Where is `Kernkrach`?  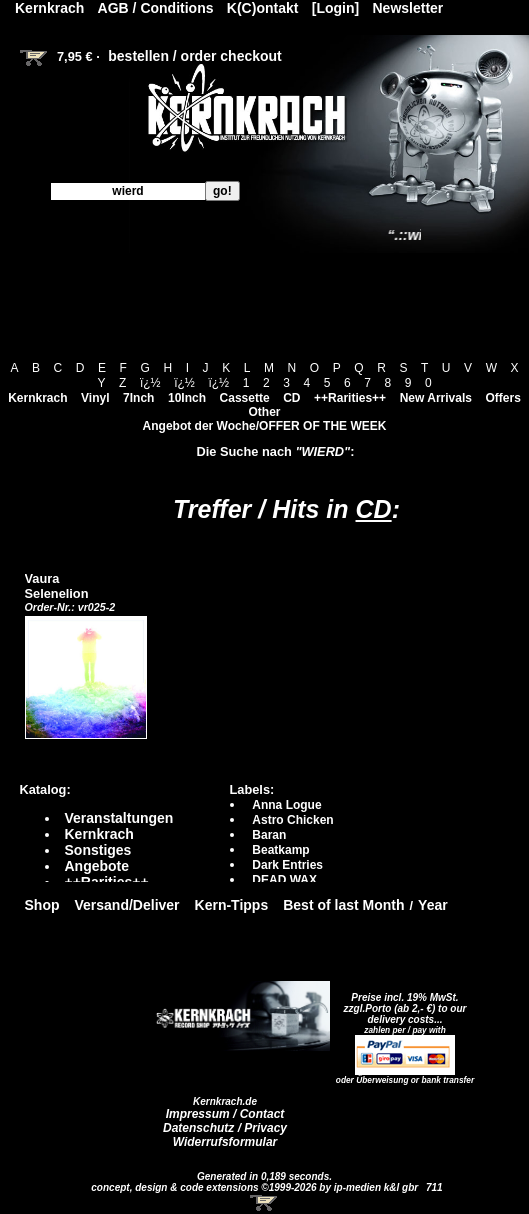
Kernkrach is located at coordinates (37, 398).